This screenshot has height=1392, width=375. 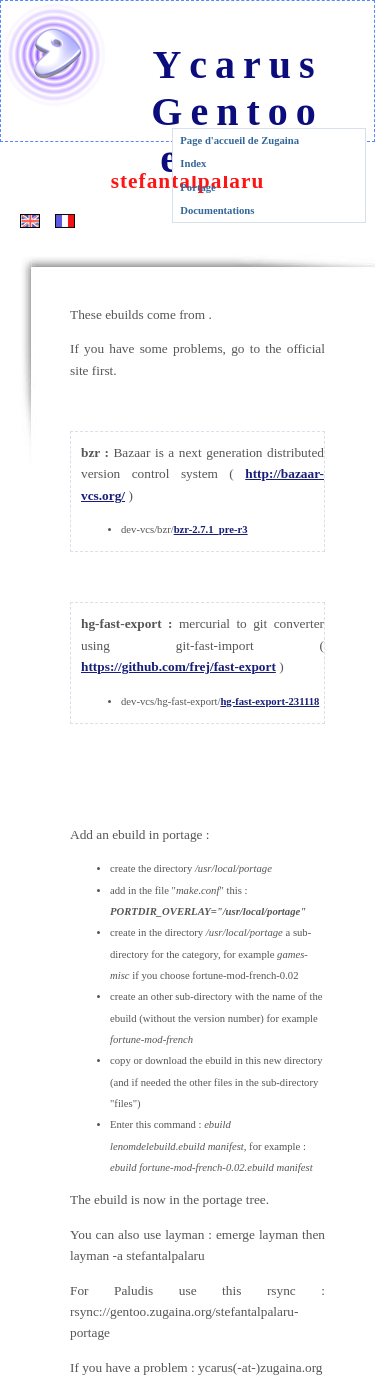 What do you see at coordinates (211, 529) in the screenshot?
I see `bzr-2.7.1_pre-r3` at bounding box center [211, 529].